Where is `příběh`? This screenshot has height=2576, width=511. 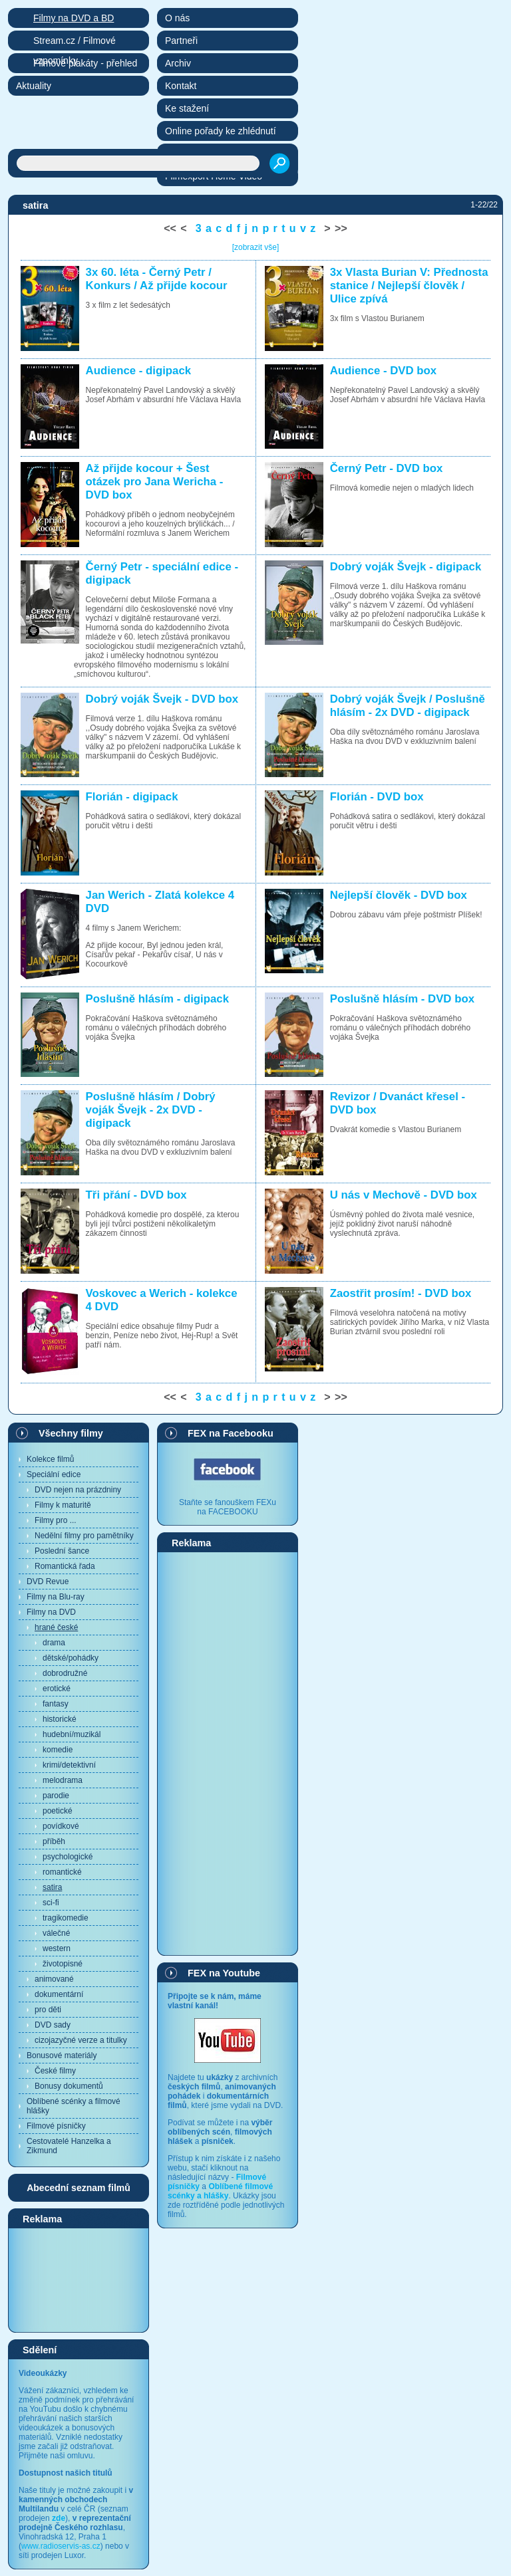 příběh is located at coordinates (54, 1841).